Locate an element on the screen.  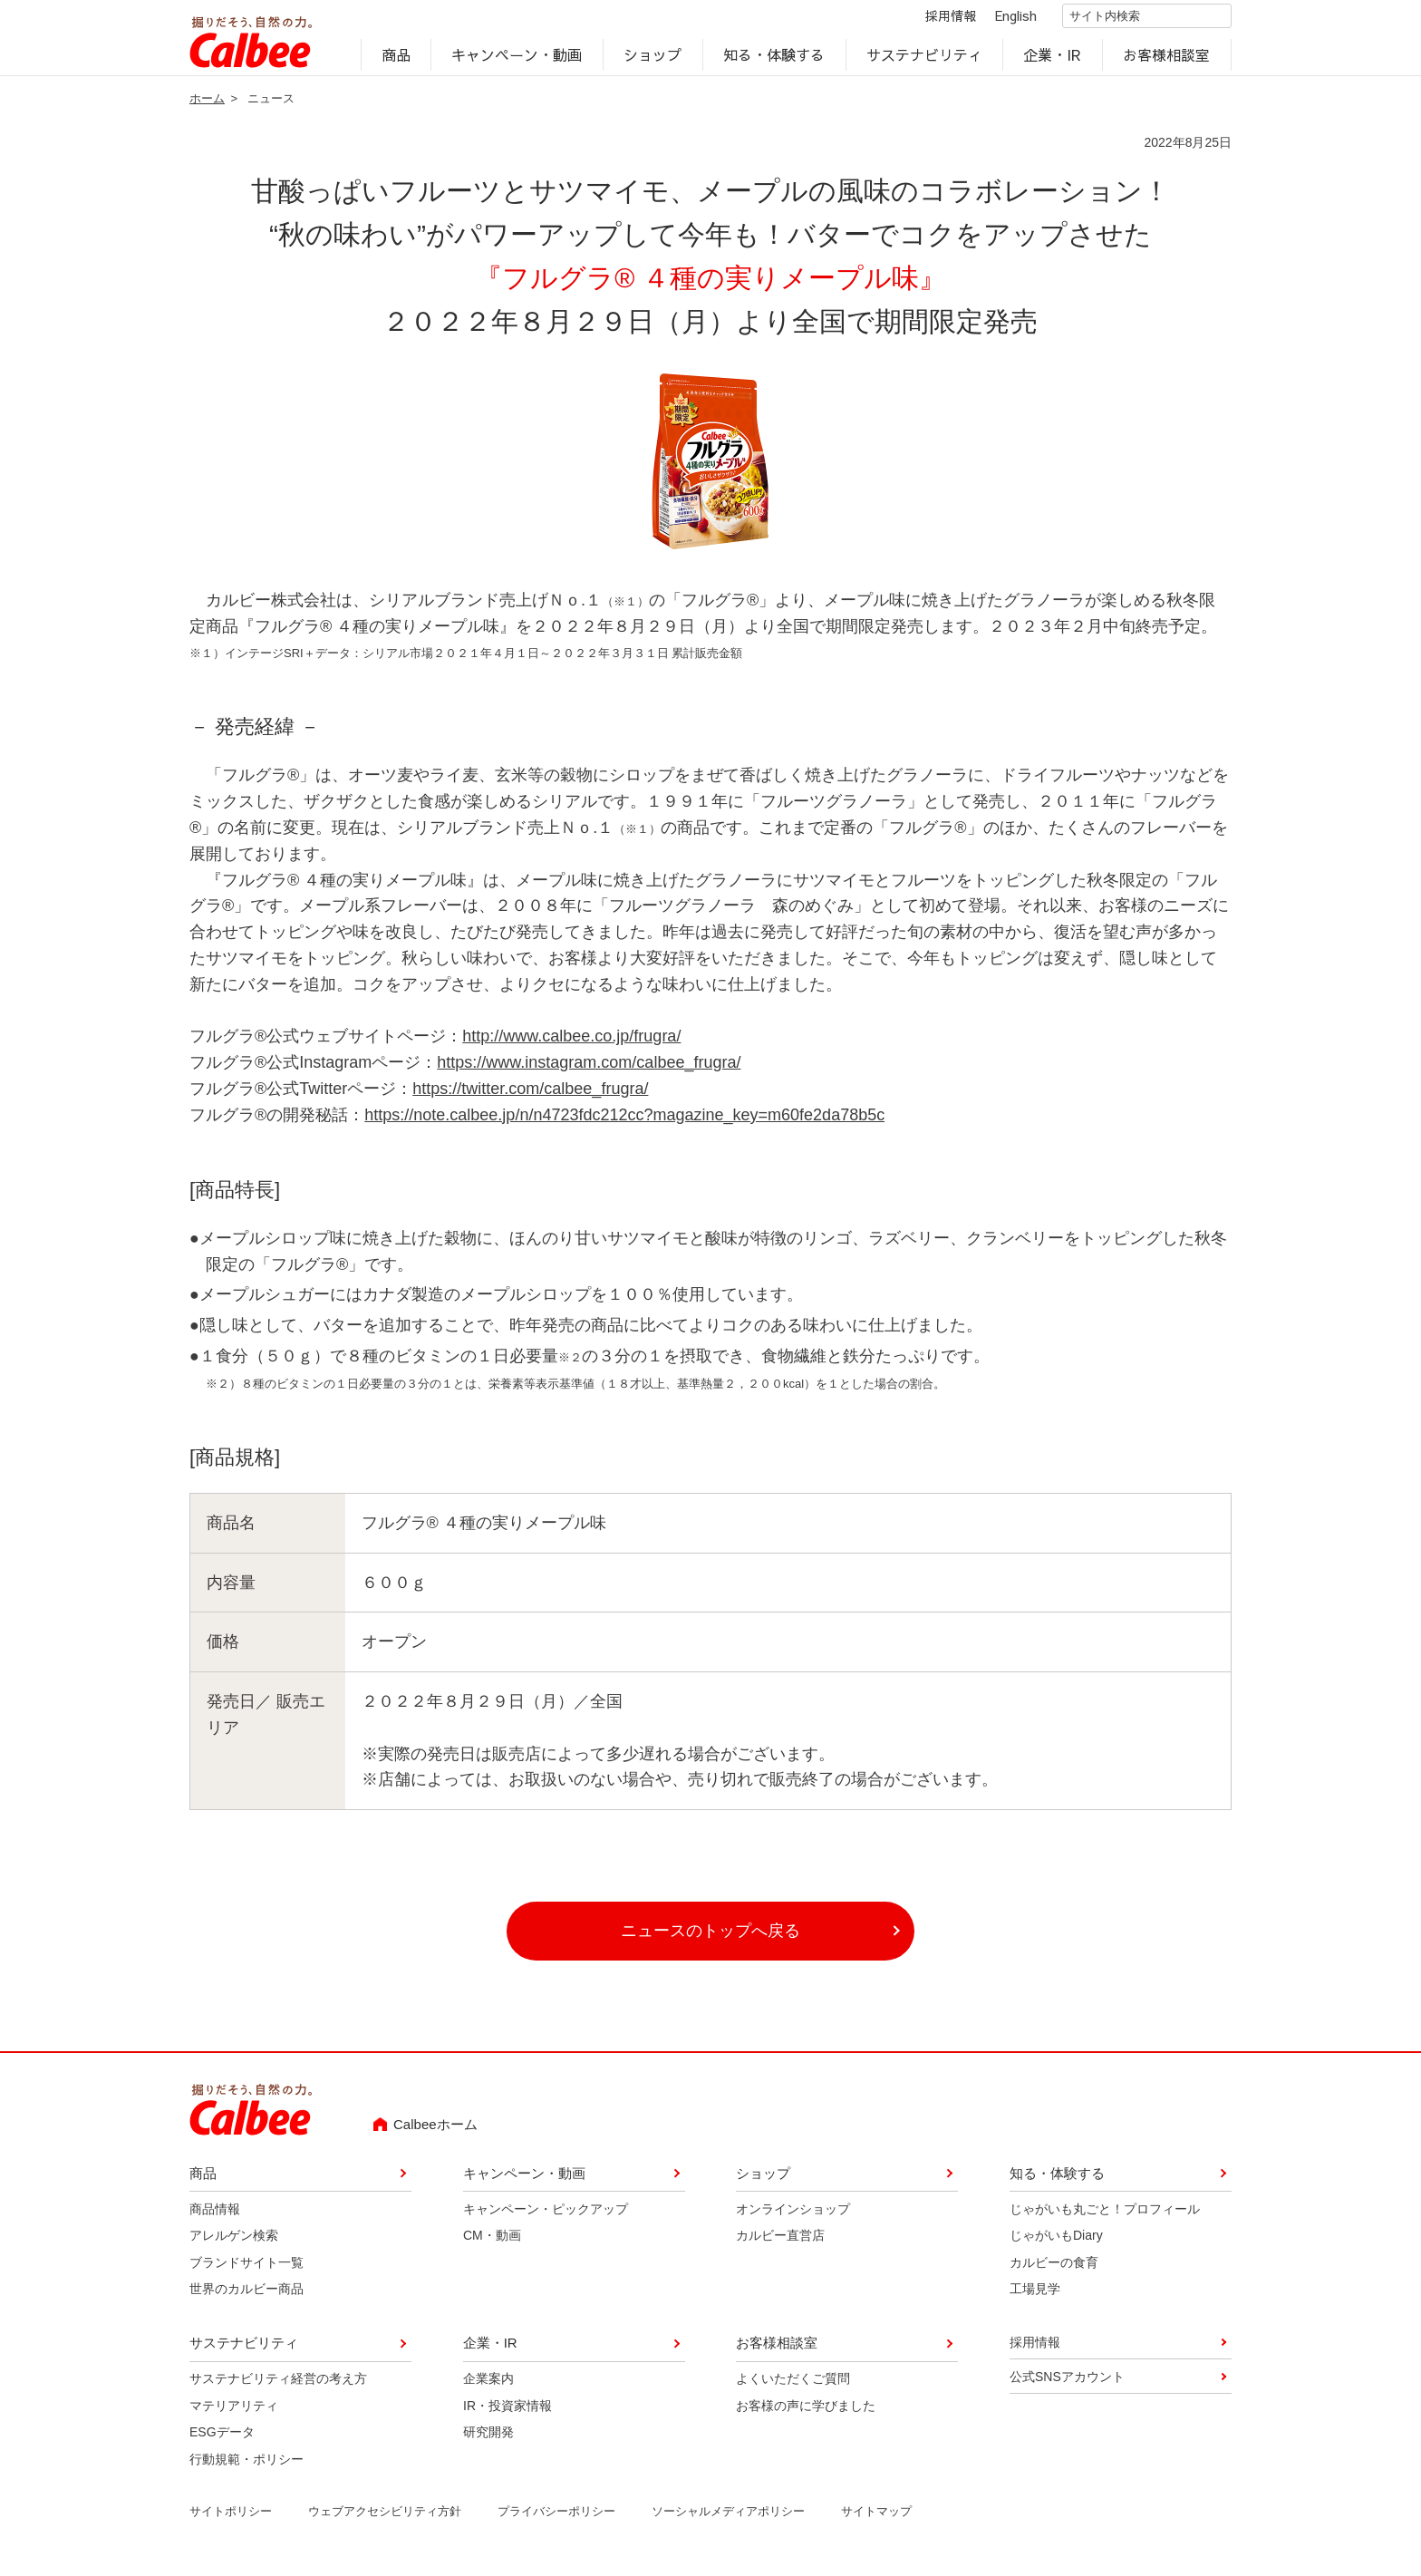
カルビー直営店 is located at coordinates (780, 2244).